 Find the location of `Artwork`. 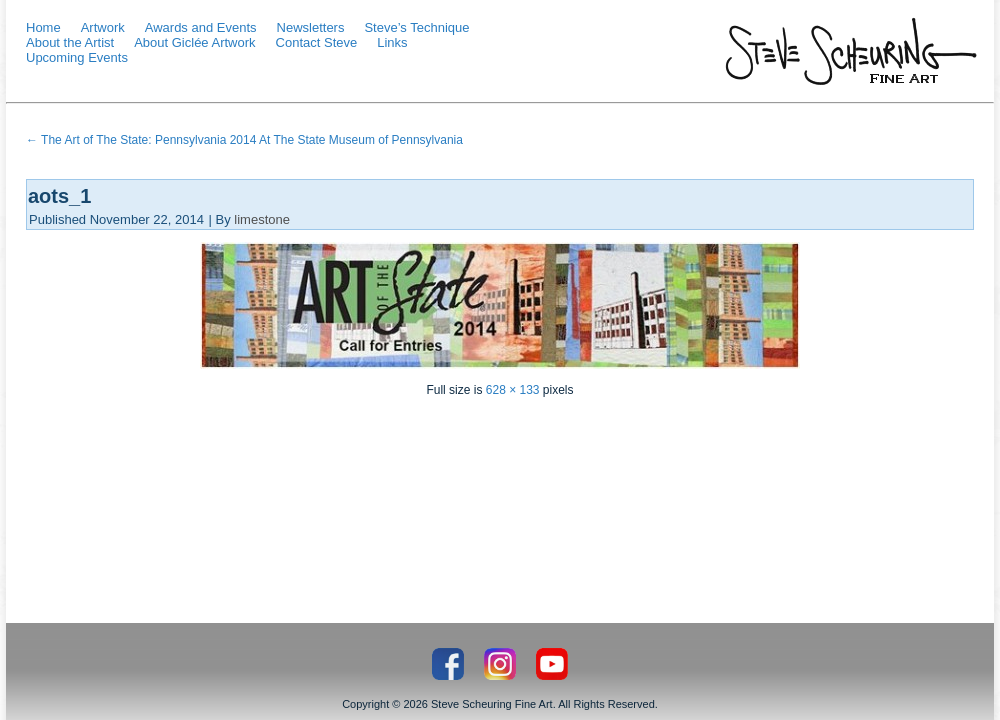

Artwork is located at coordinates (103, 27).